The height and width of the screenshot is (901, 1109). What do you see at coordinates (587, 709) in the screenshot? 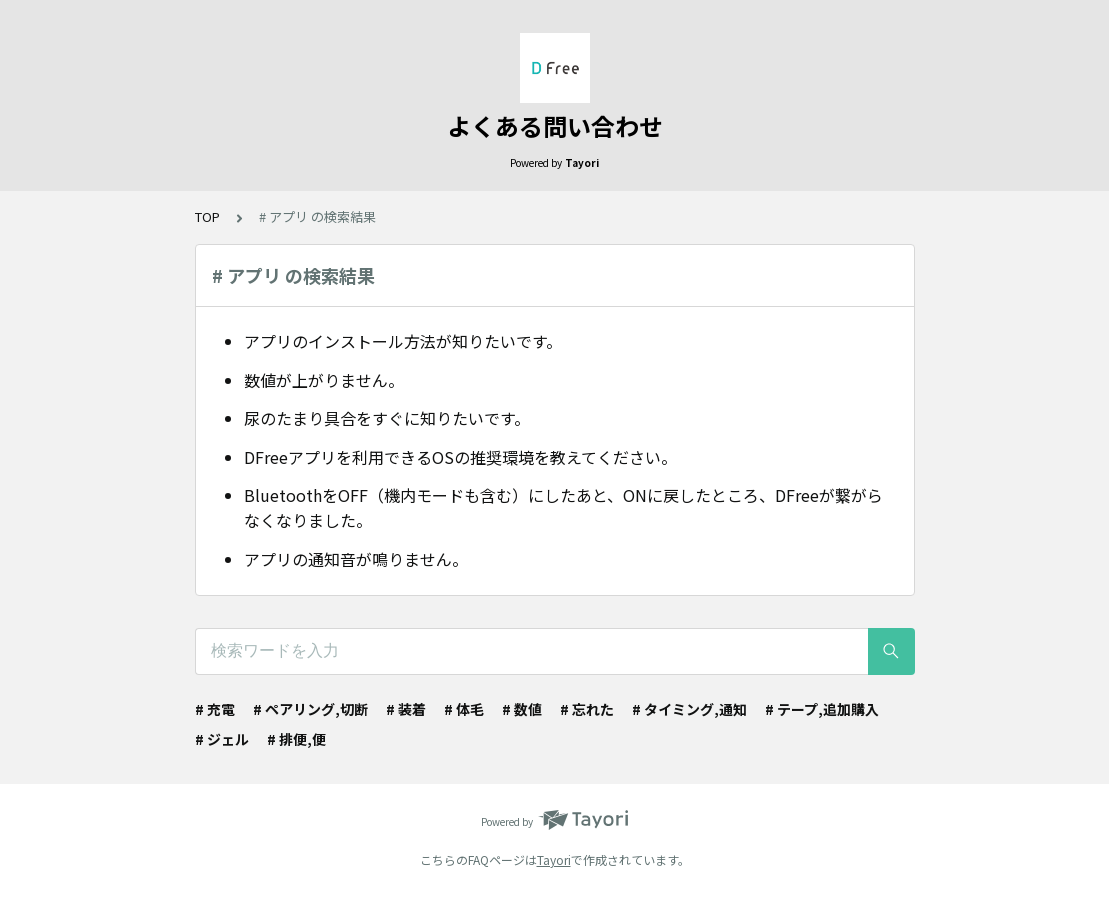
I see `# 忘れた` at bounding box center [587, 709].